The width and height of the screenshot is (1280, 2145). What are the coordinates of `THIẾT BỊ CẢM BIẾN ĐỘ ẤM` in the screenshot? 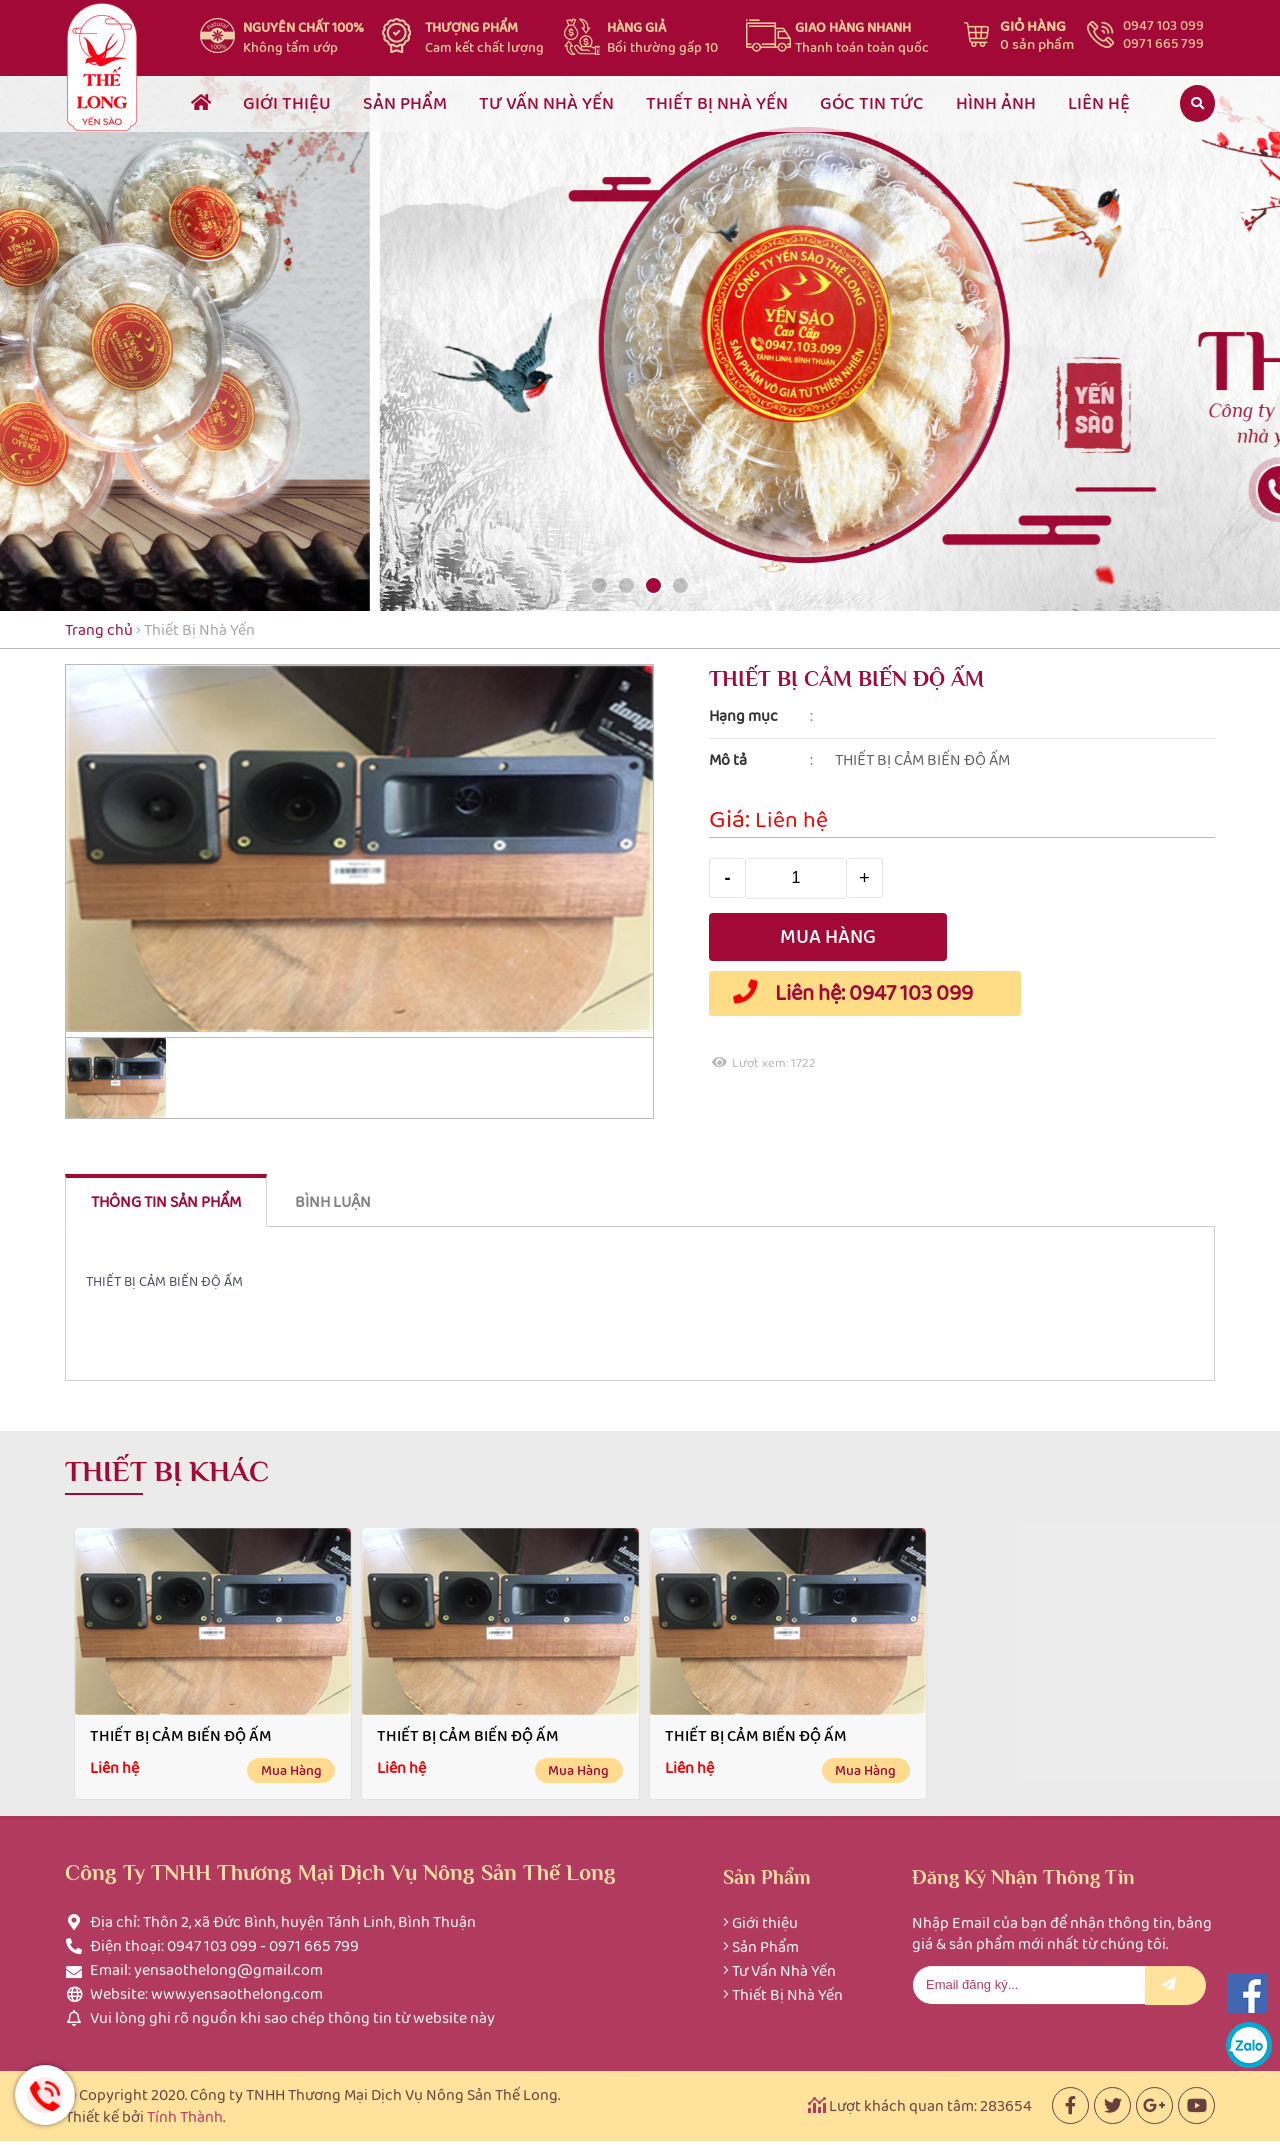 It's located at (181, 1736).